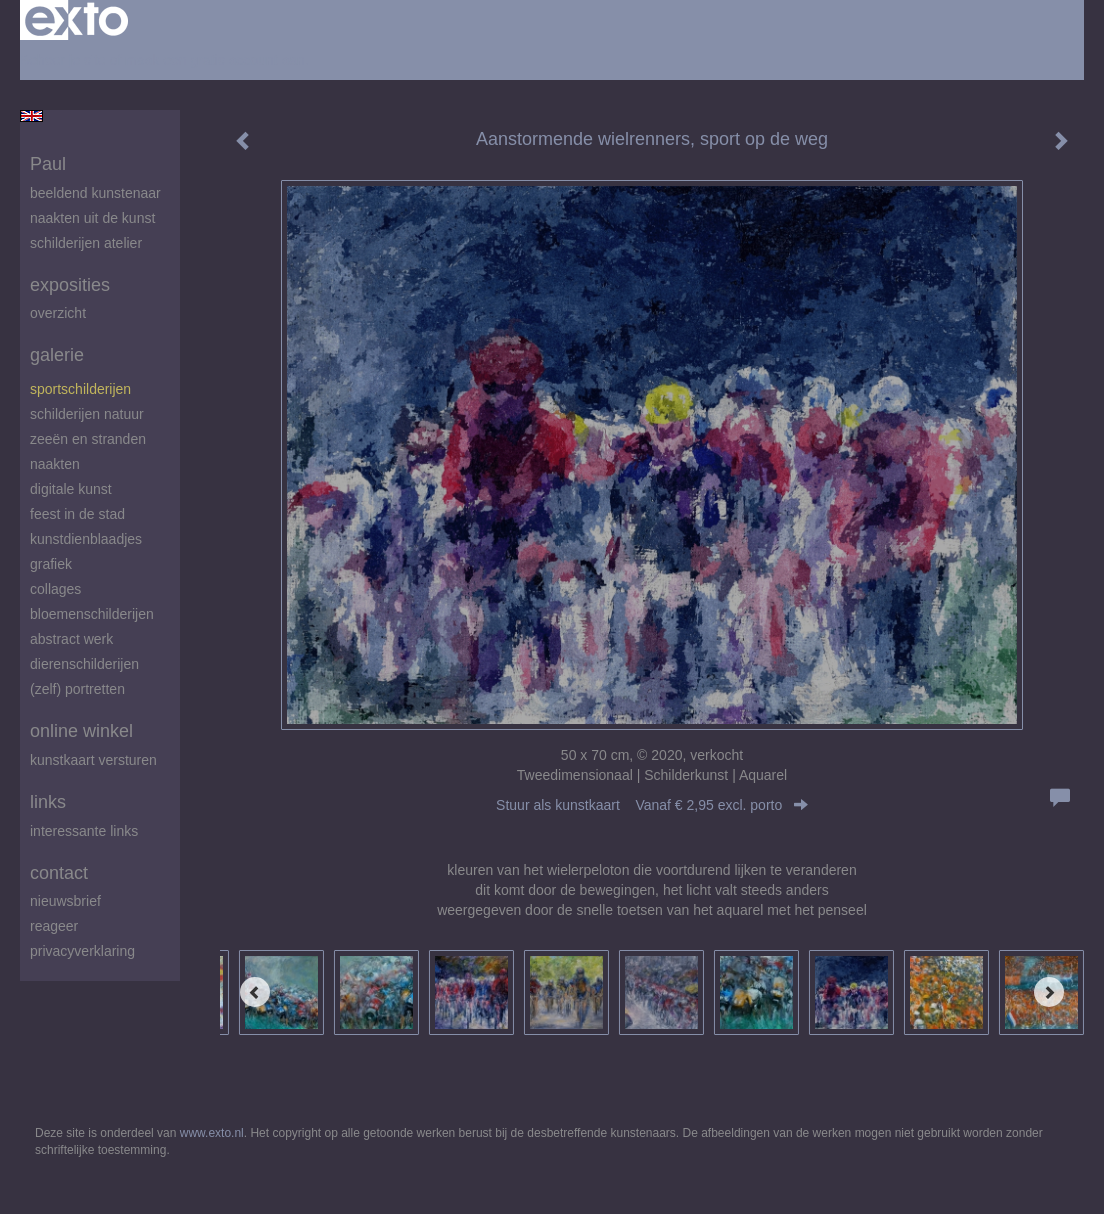 The image size is (1104, 1214). I want to click on Sportschilderijen, so click(80, 389).